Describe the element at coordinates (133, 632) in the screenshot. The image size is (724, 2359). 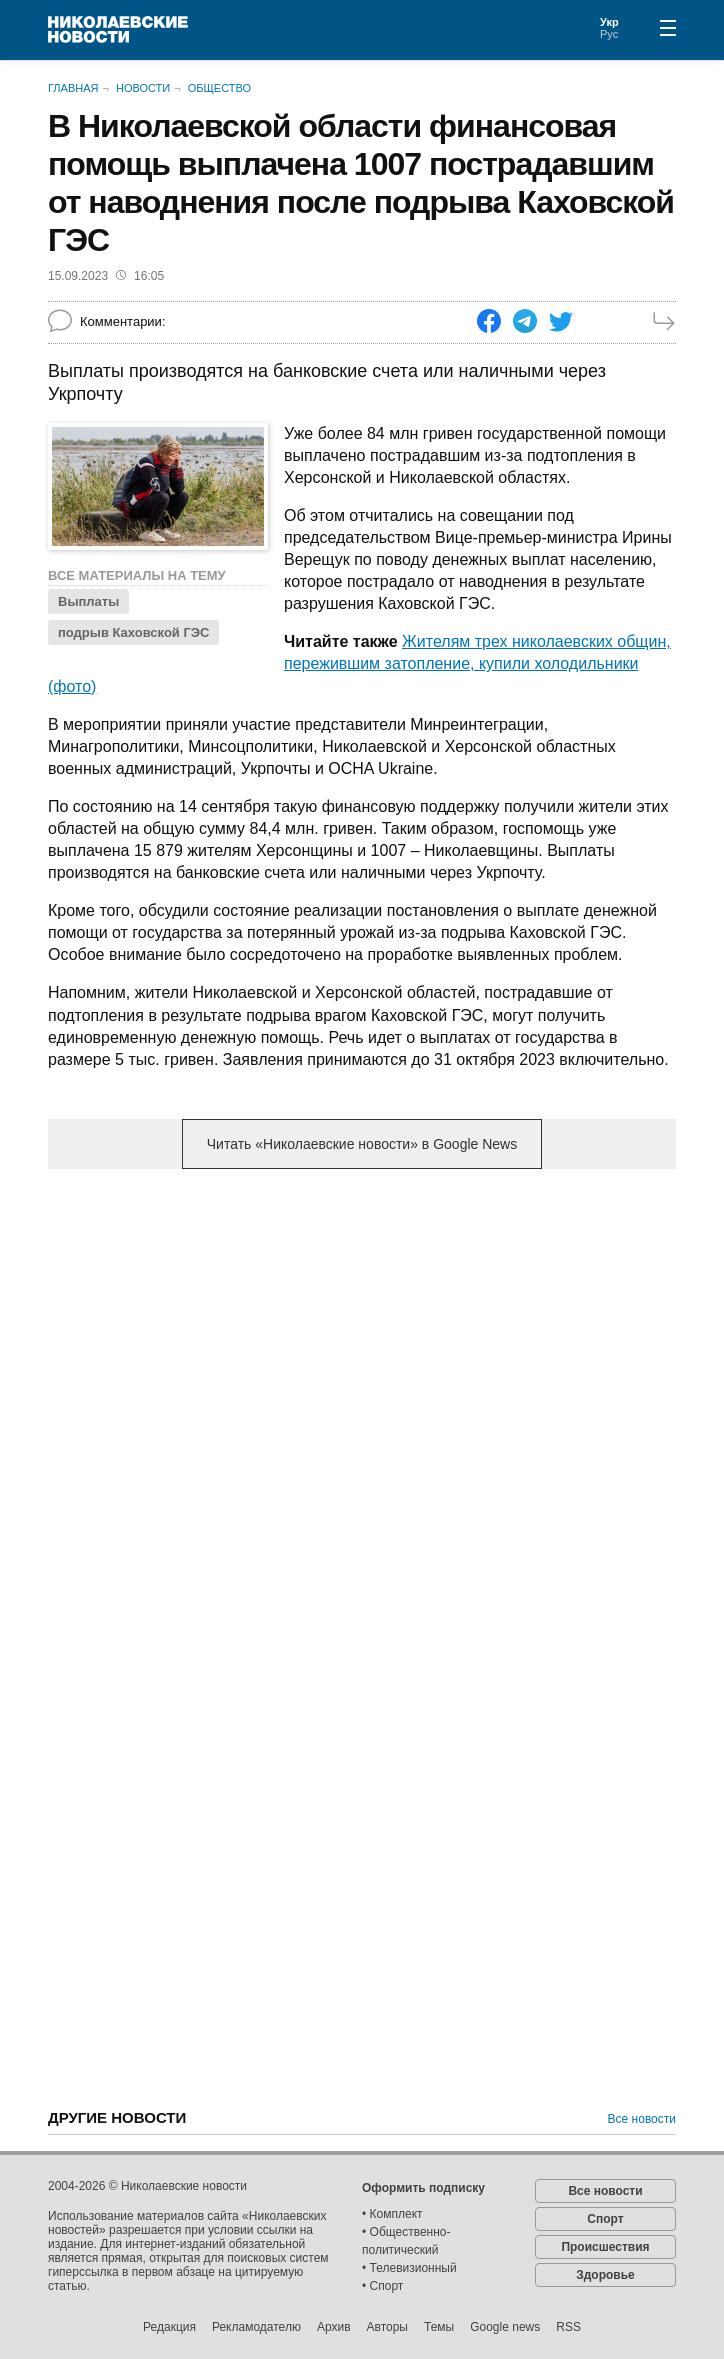
I see `подрыв Каховской ГЭС` at that location.